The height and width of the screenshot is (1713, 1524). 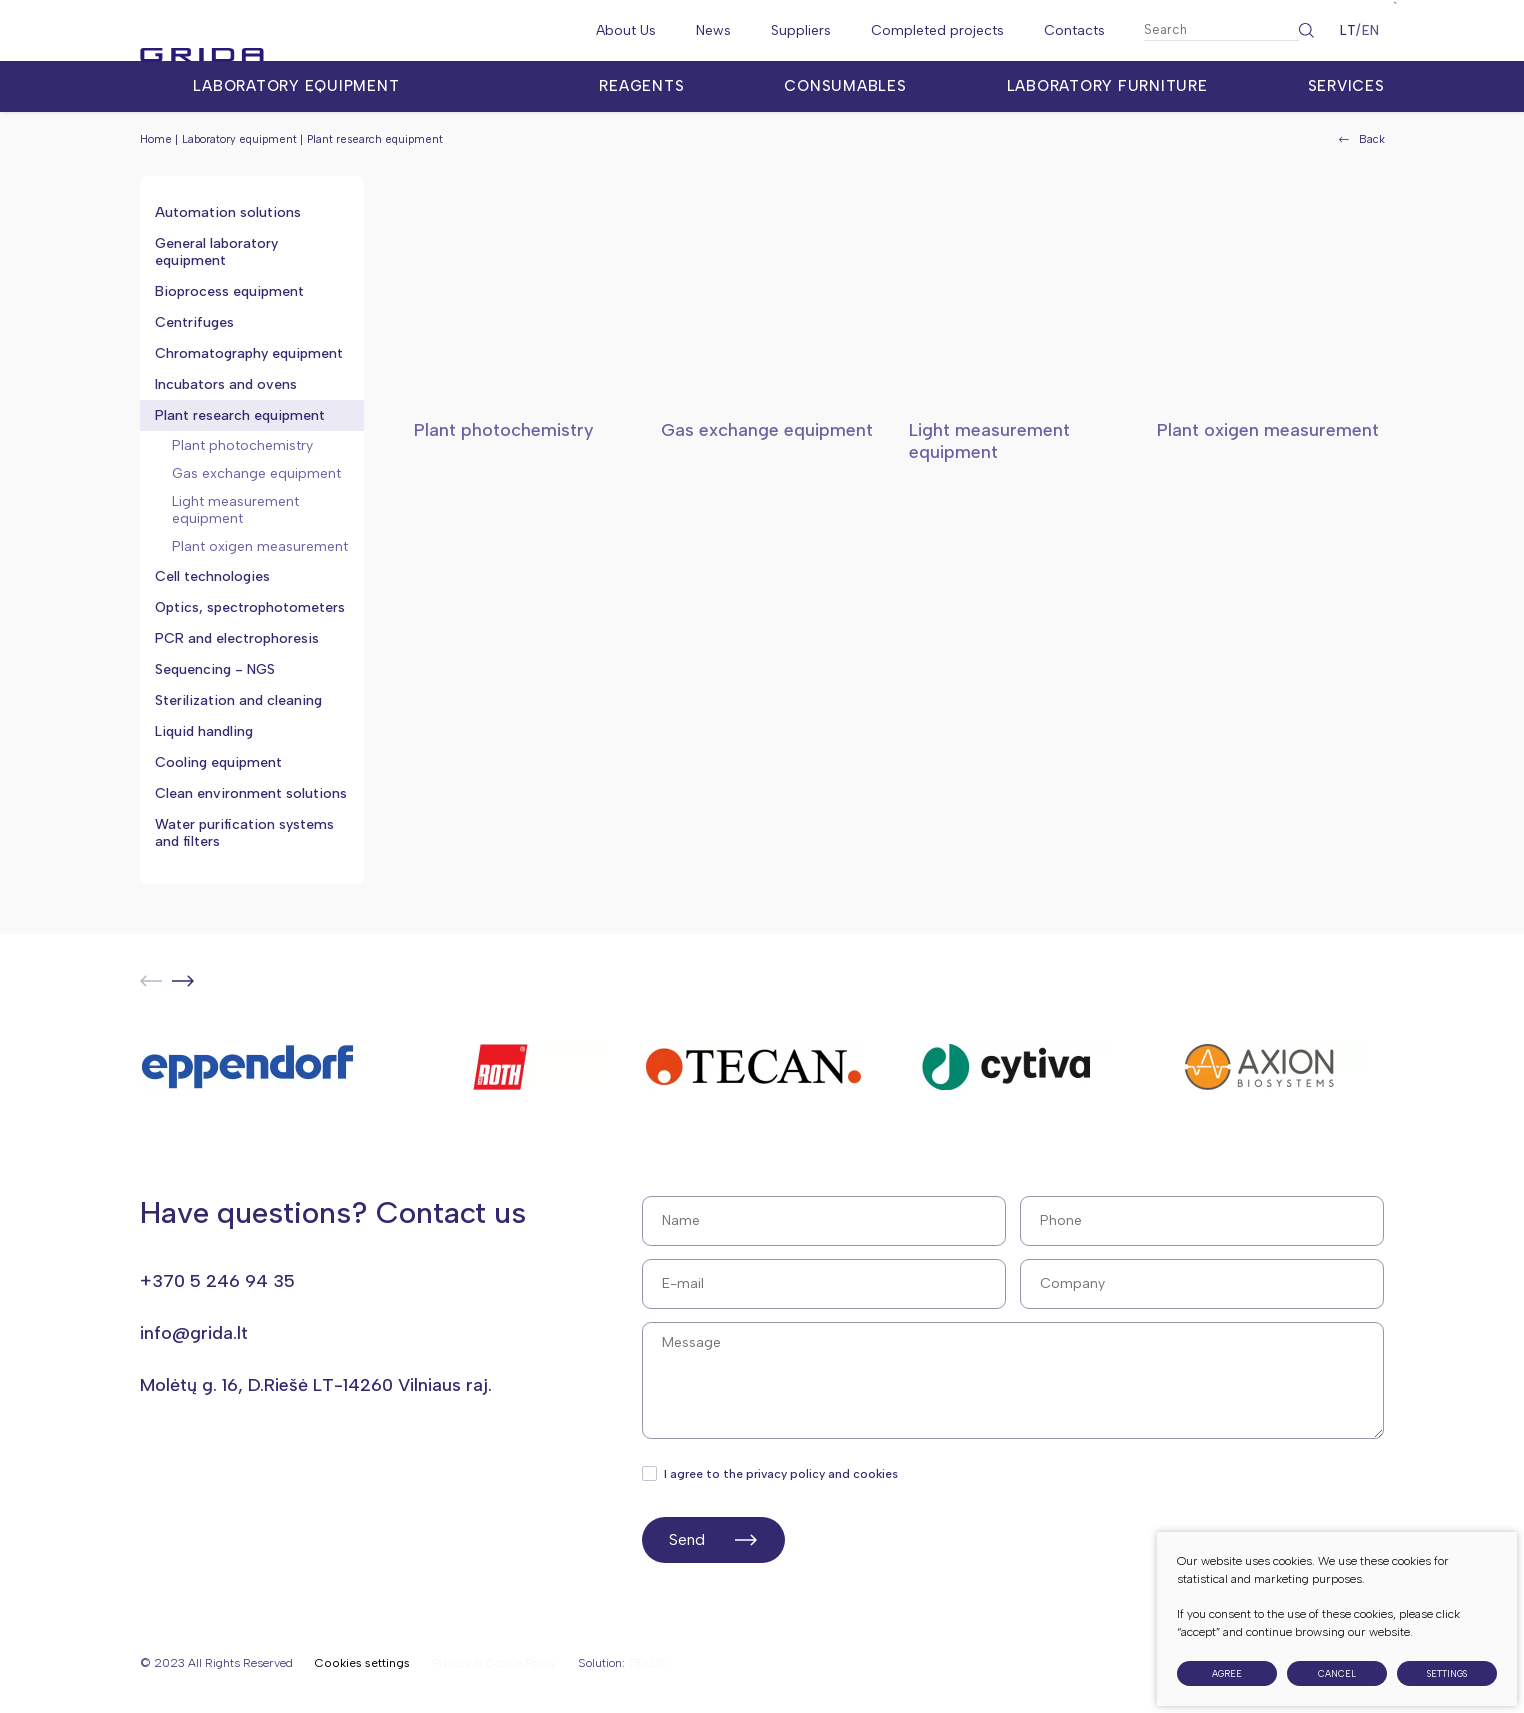 I want to click on [Phone], so click(x=1202, y=1221).